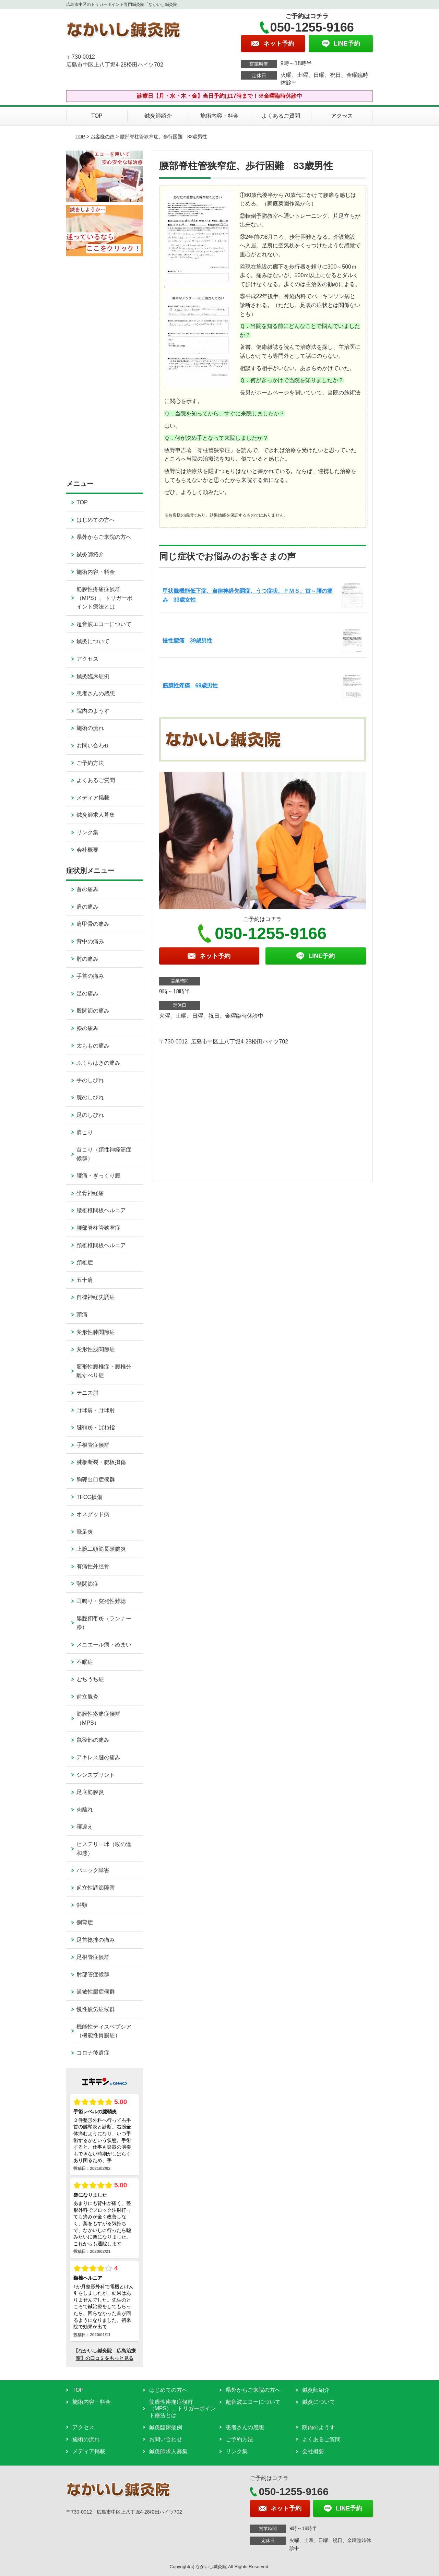  Describe the element at coordinates (90, 763) in the screenshot. I see `ご予約方法` at that location.